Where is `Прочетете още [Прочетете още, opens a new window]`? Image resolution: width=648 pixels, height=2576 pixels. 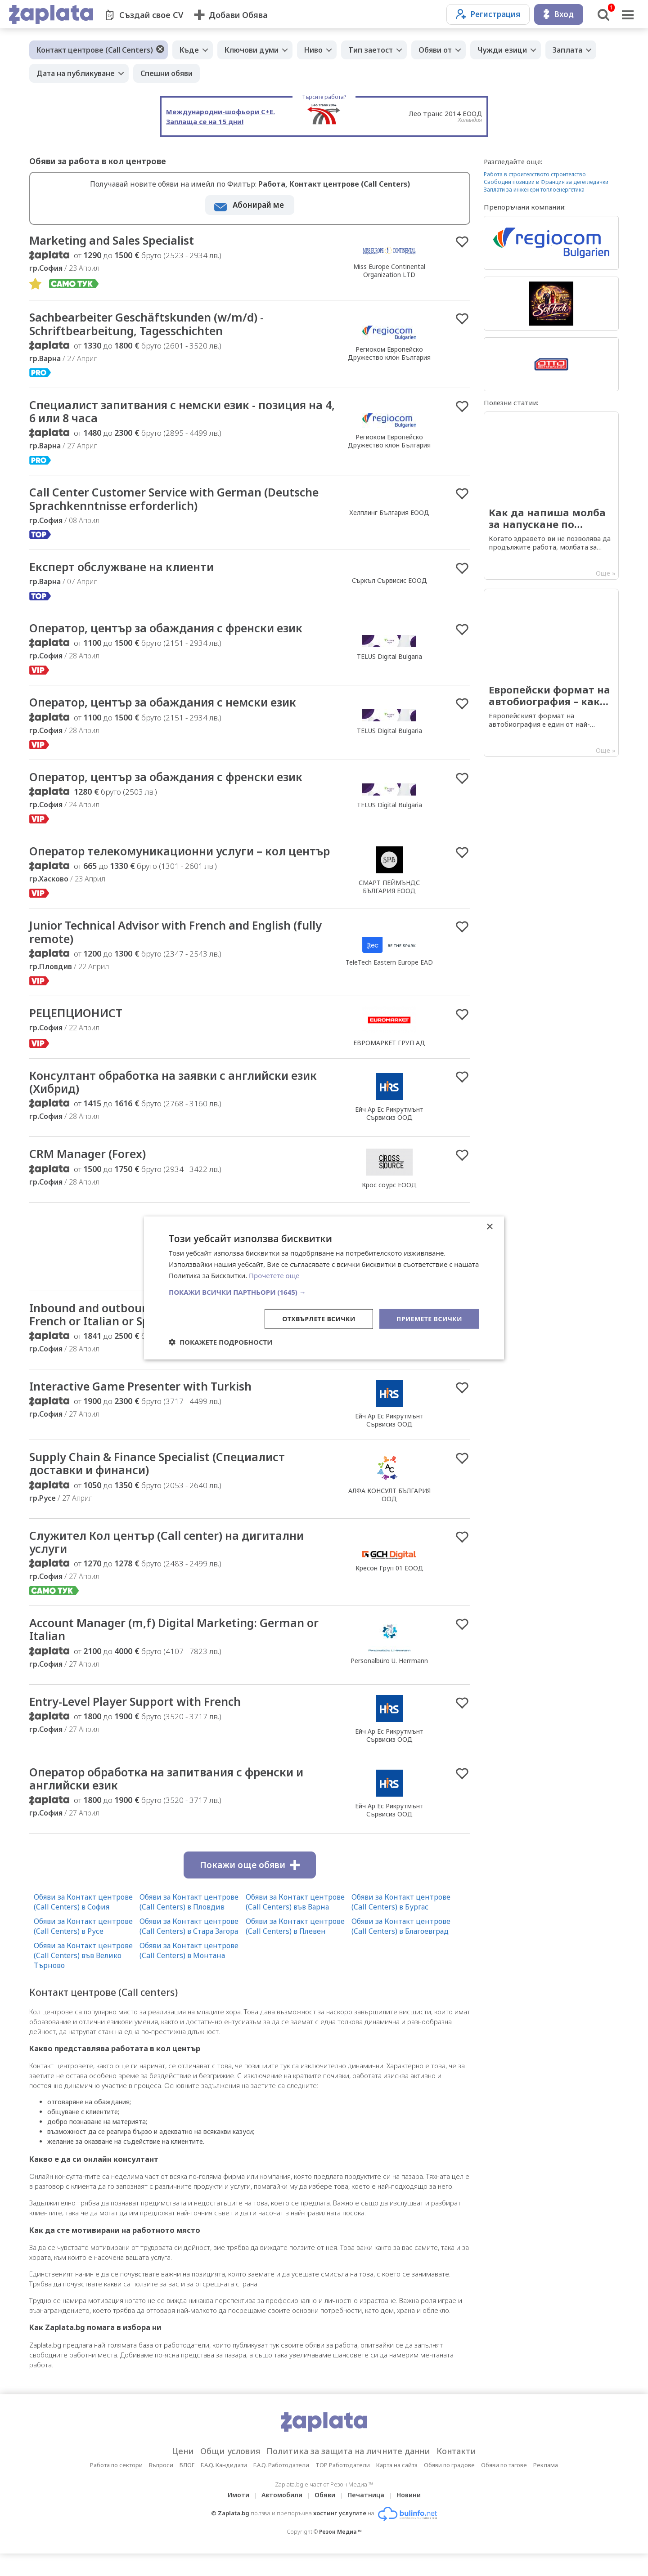
Прочетете още [Прочетете още, opens a new window] is located at coordinates (274, 1275).